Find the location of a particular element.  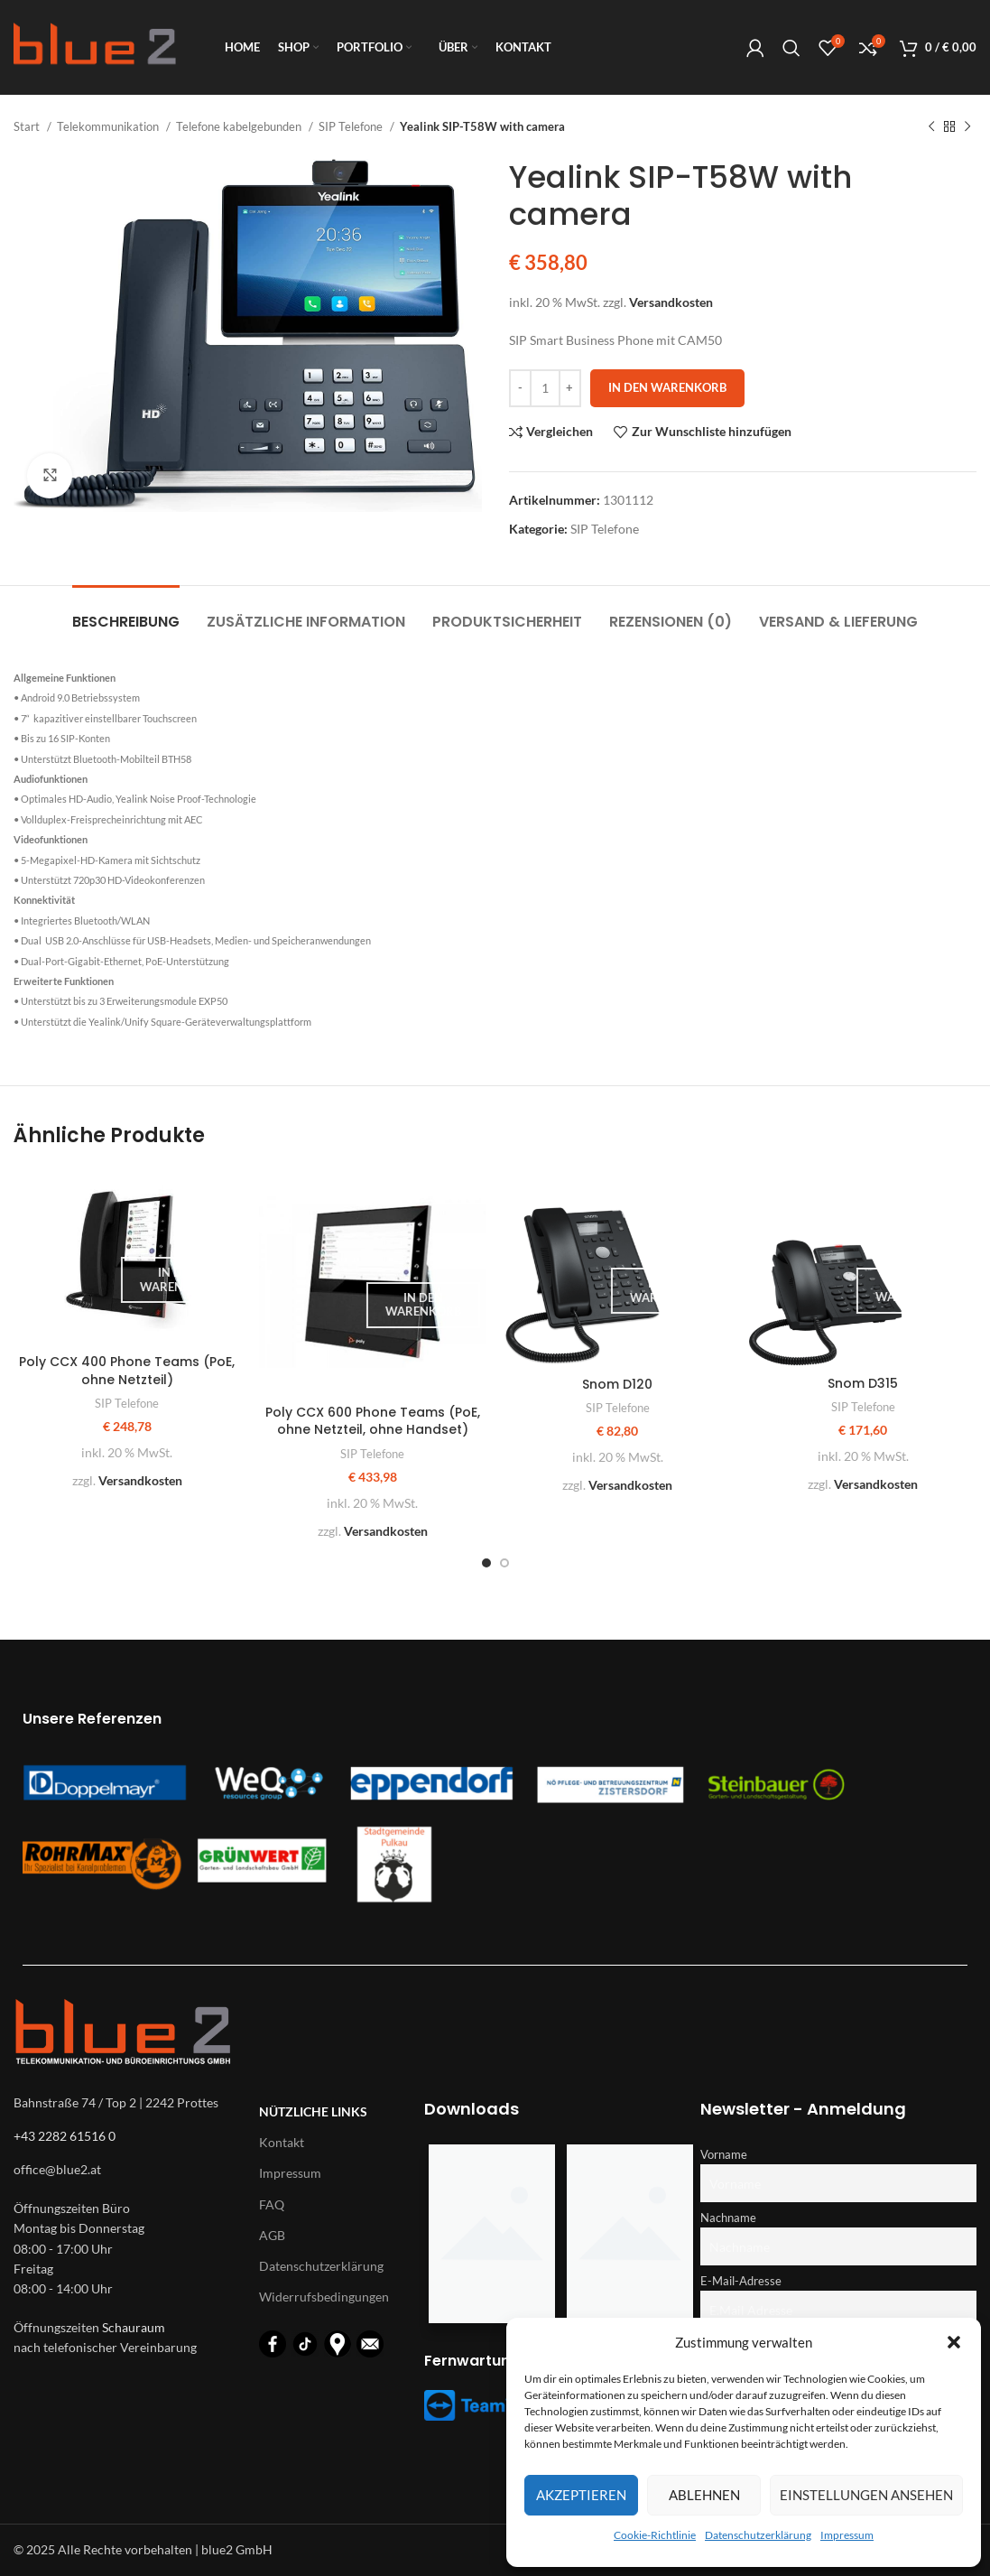

[button] is located at coordinates (954, 2342).